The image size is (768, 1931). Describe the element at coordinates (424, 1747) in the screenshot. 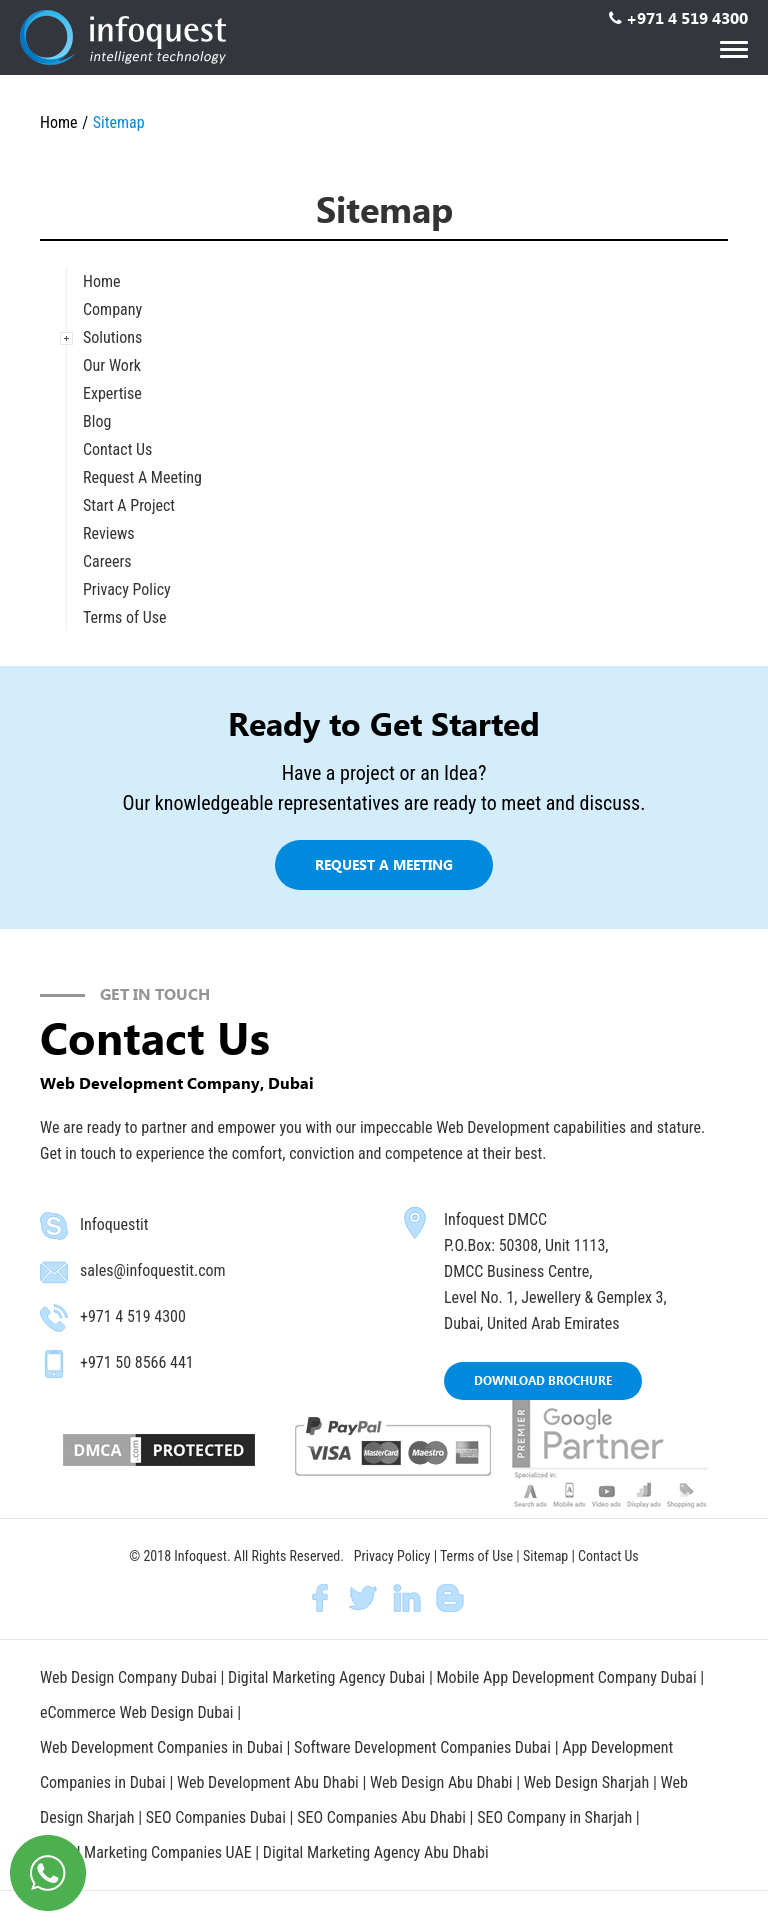

I see `Software Development Companies Dubai` at that location.